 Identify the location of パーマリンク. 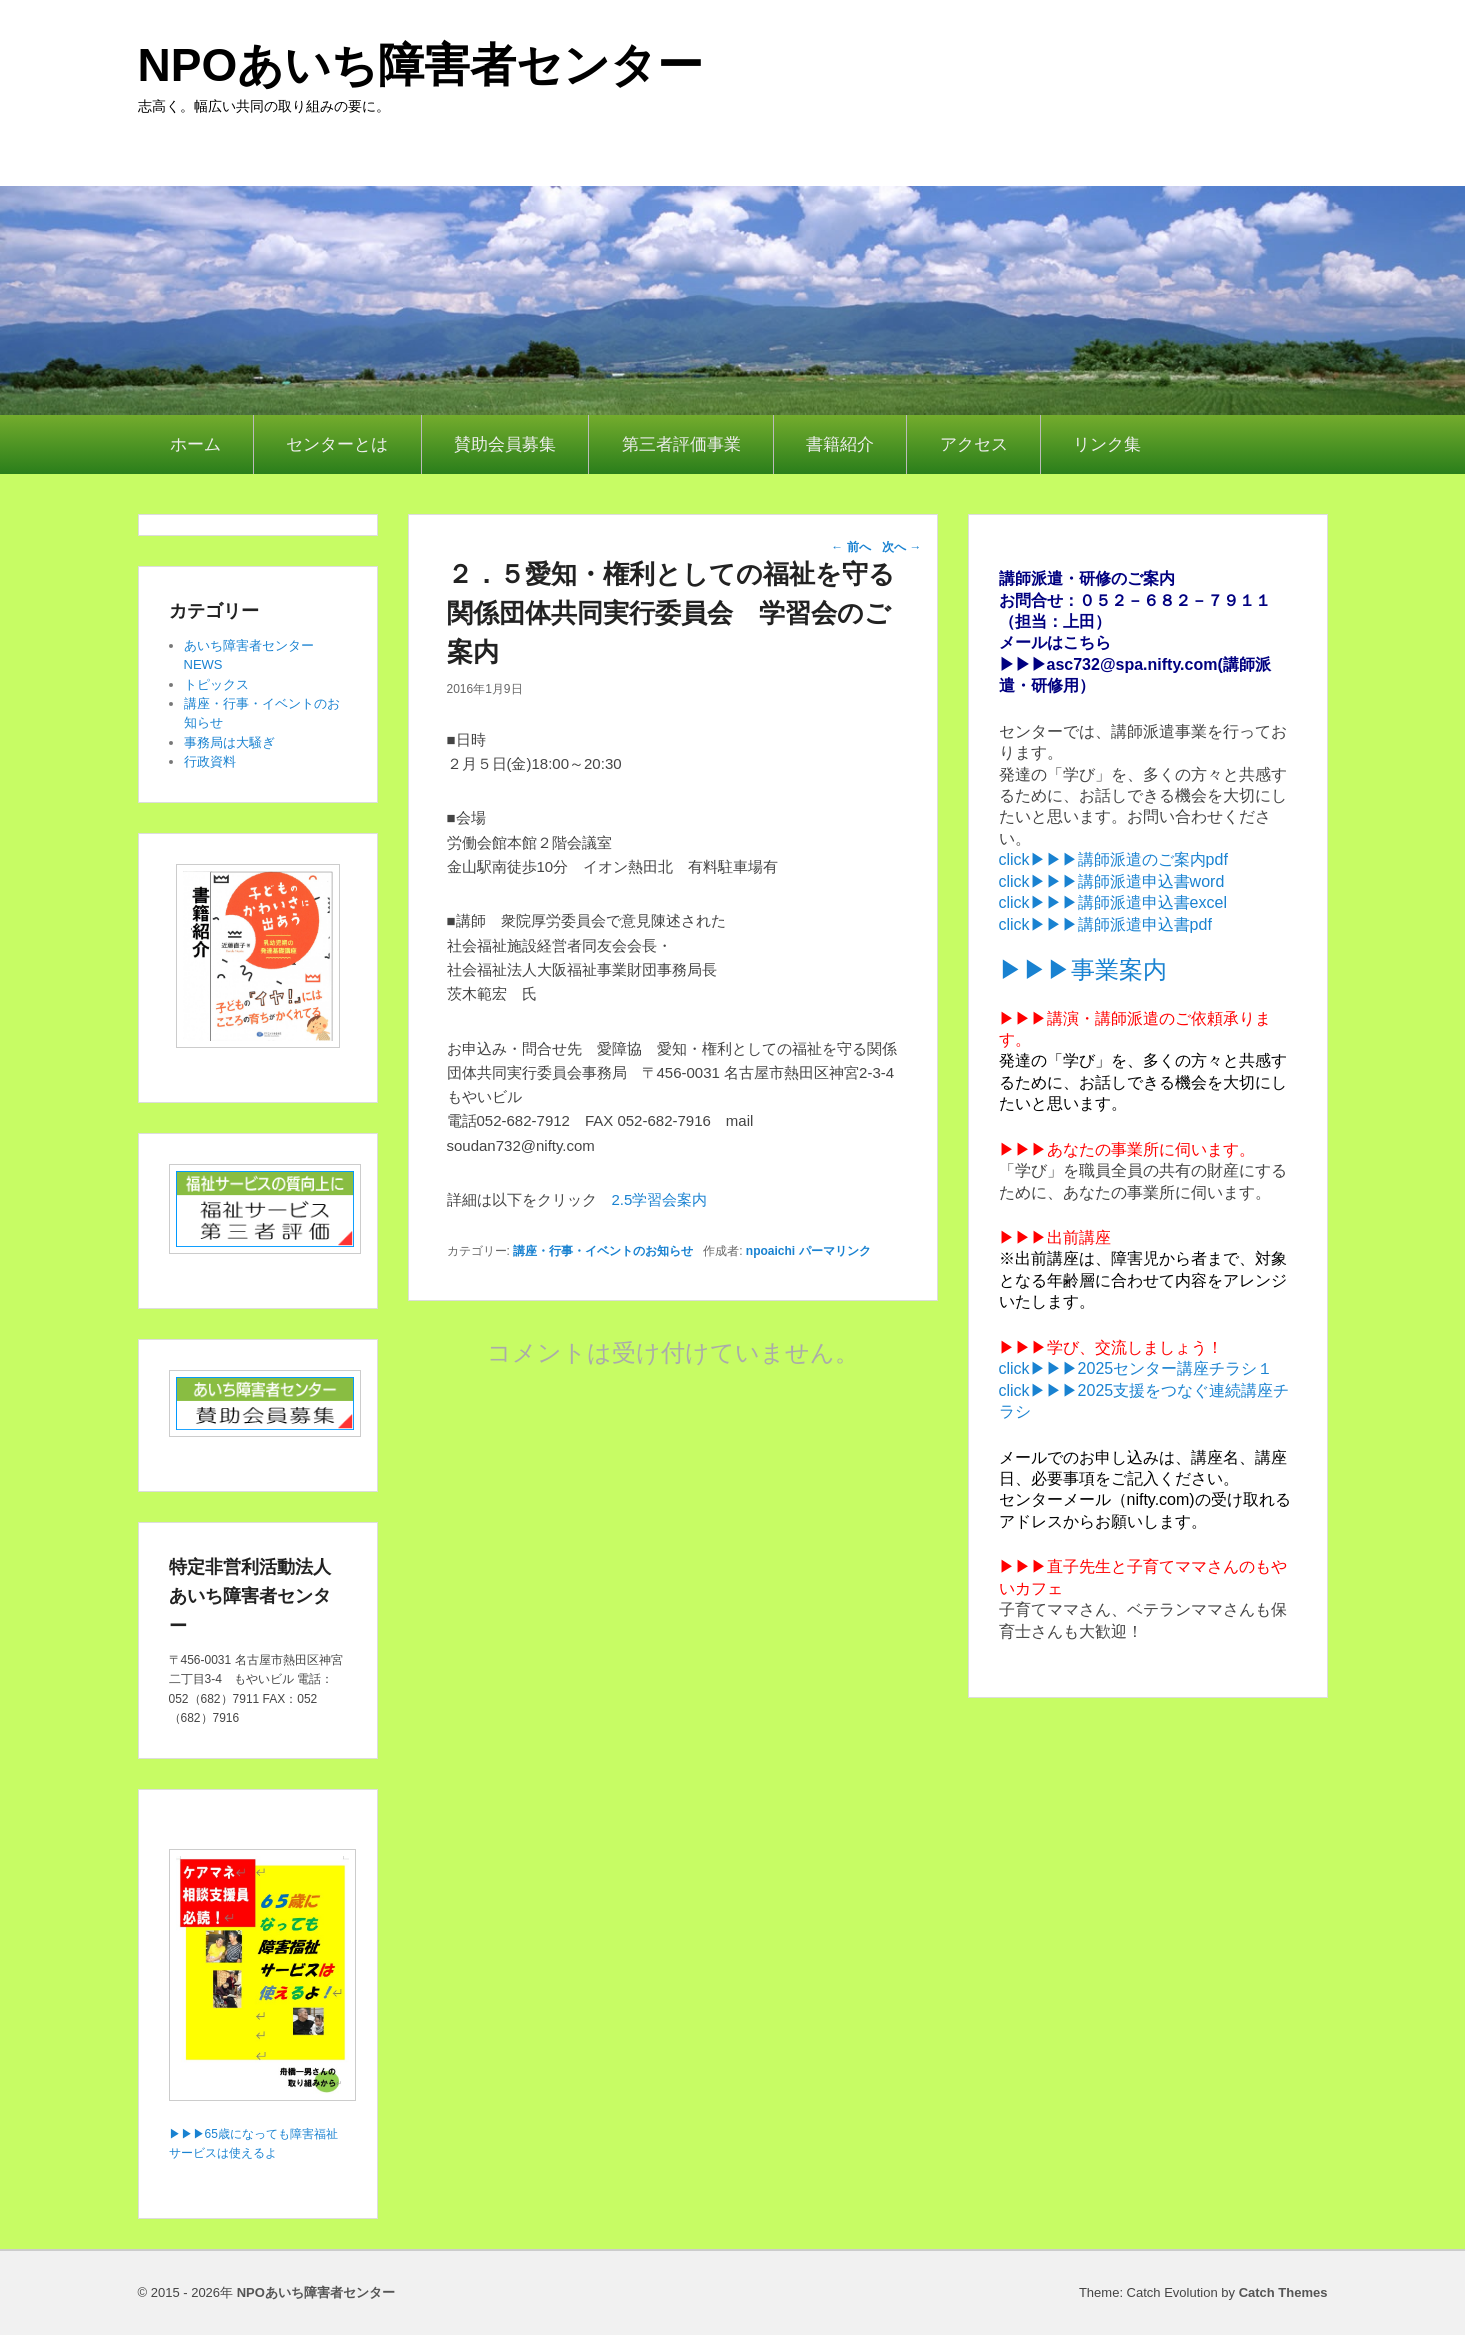
(835, 1251).